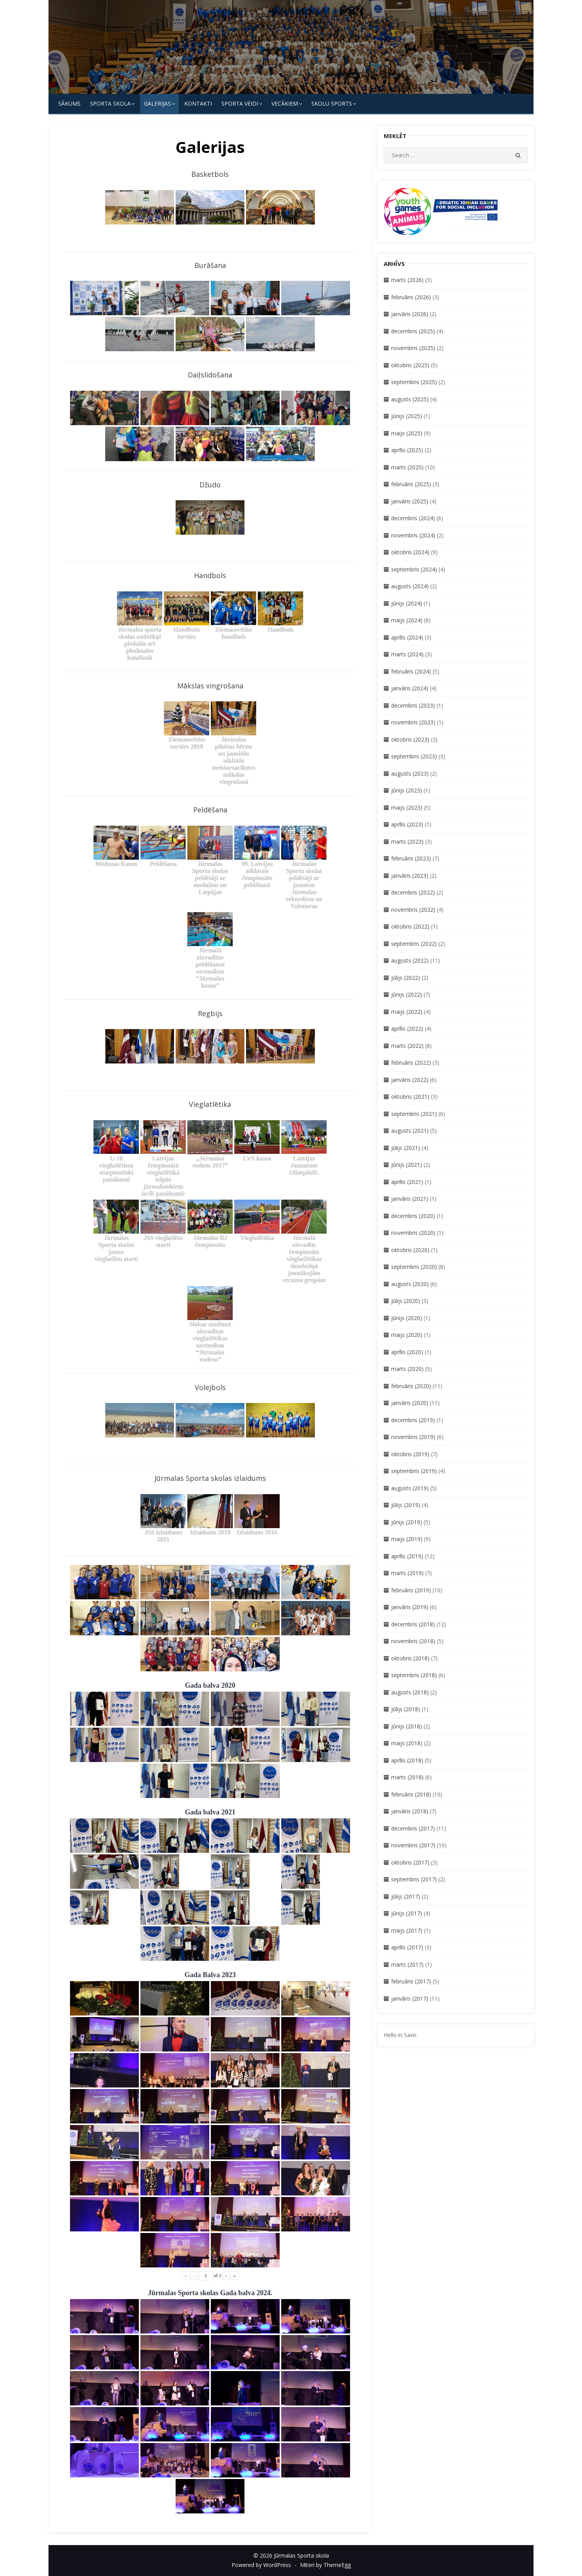 The image size is (582, 2576). Describe the element at coordinates (414, 756) in the screenshot. I see `septembris (2023)` at that location.